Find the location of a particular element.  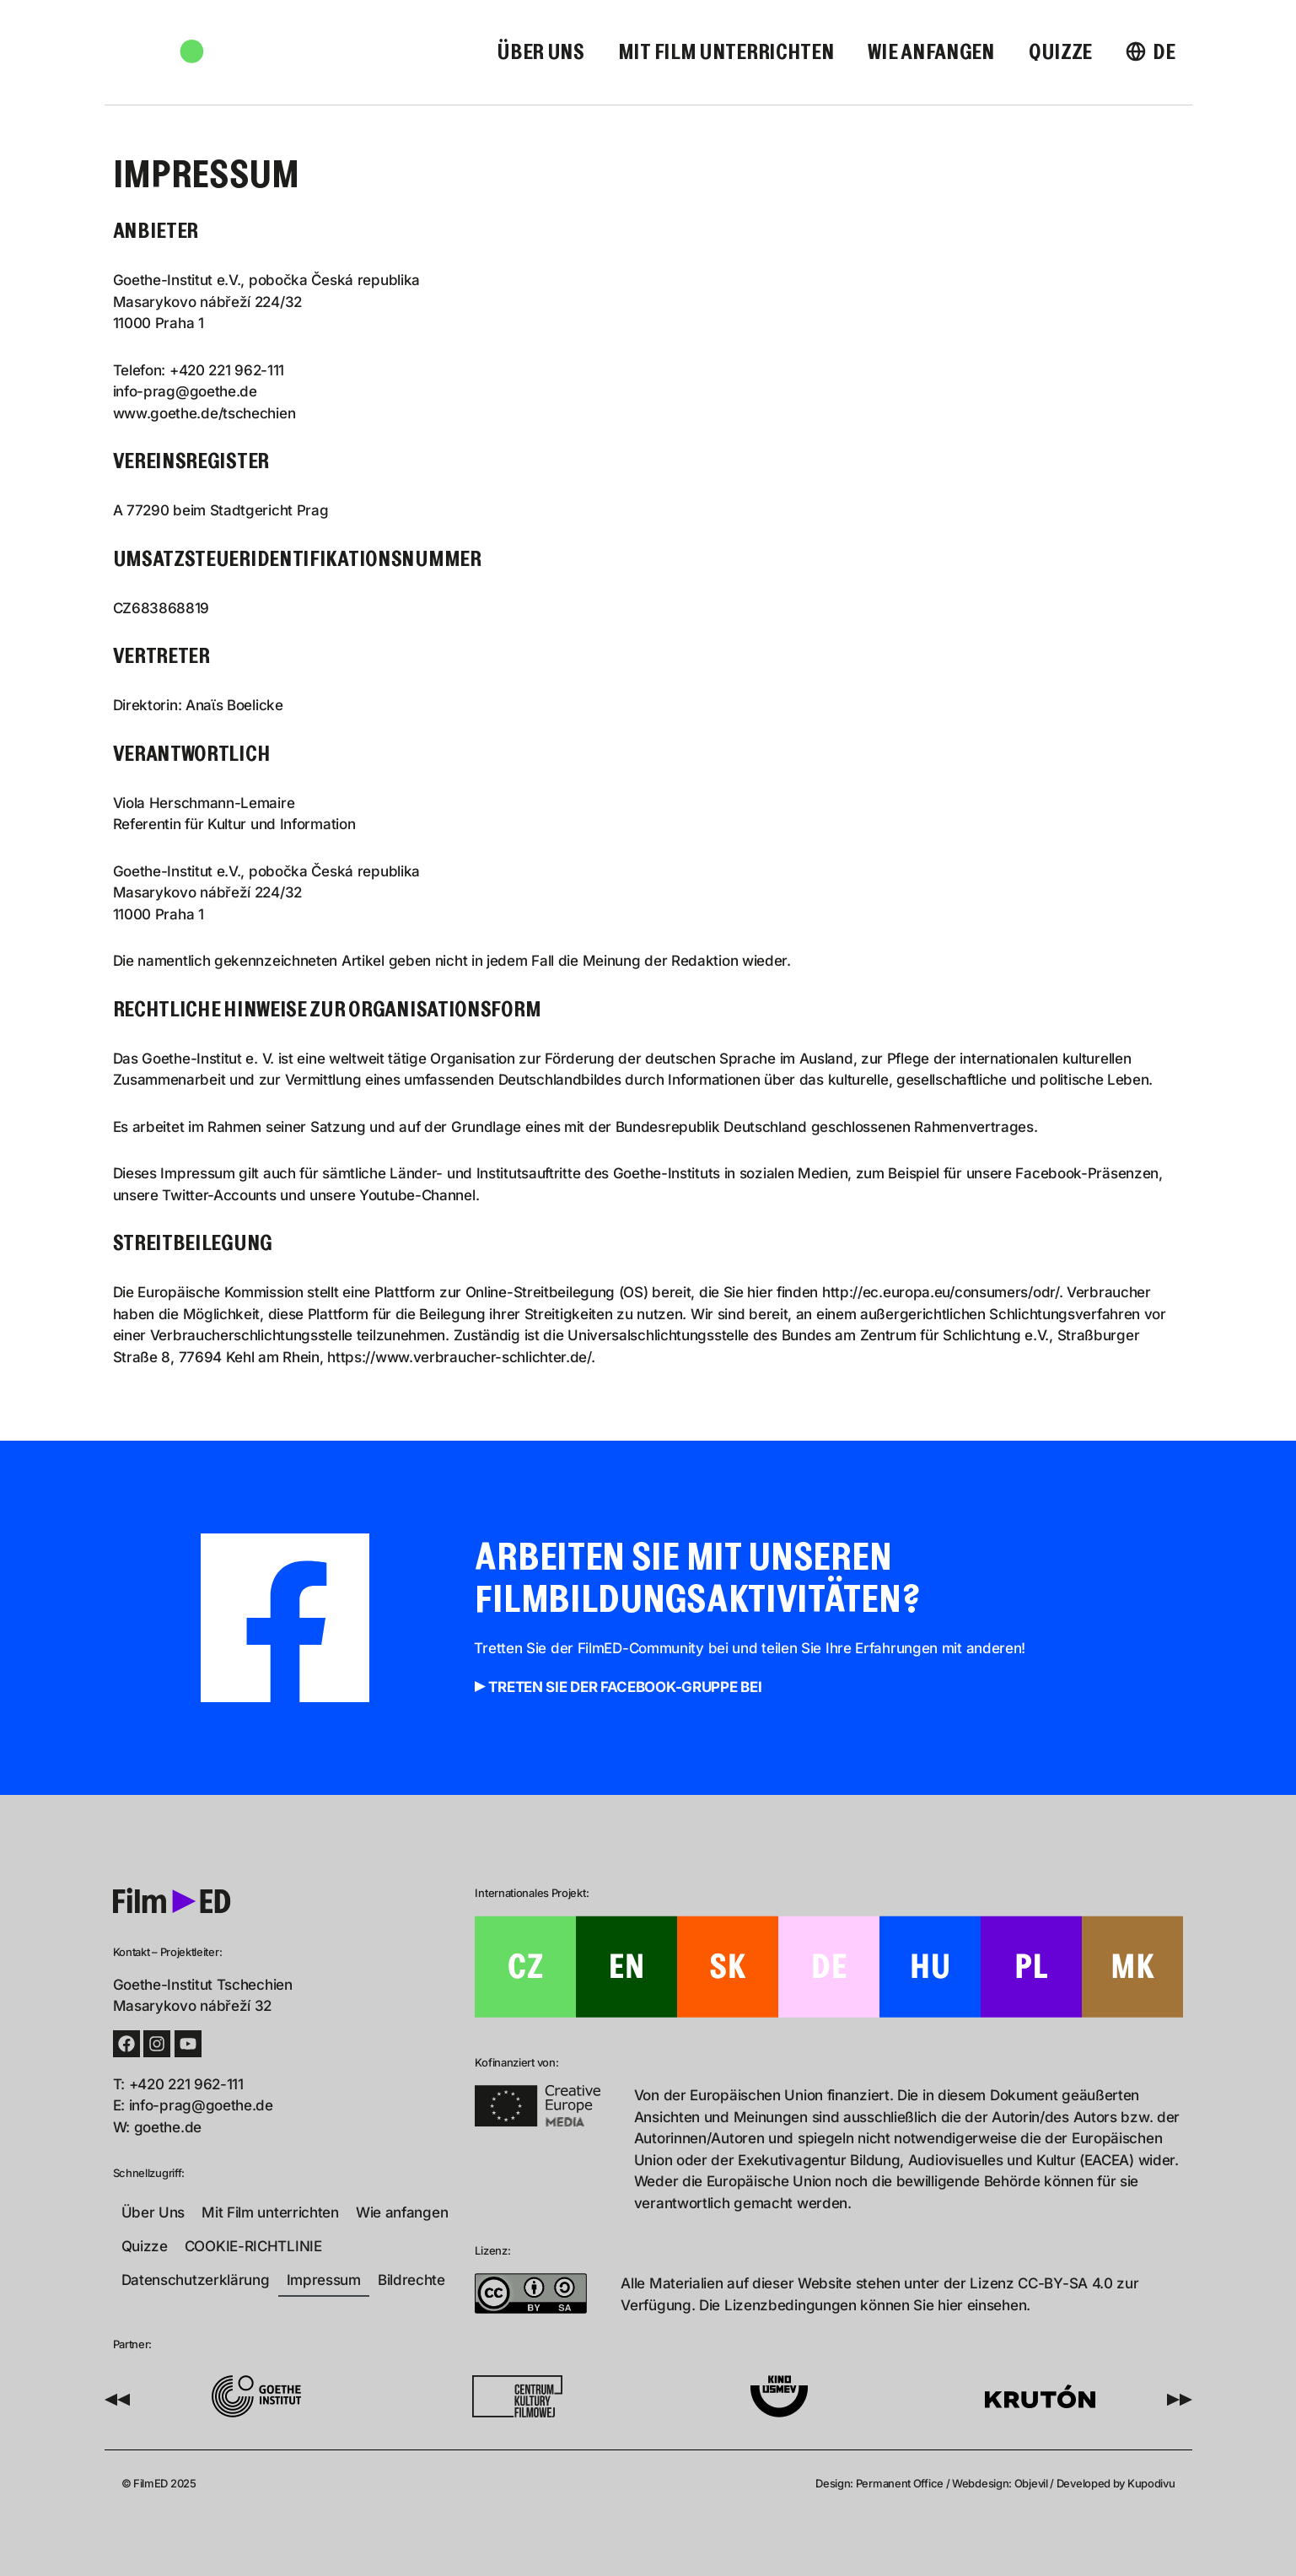

goethe.de is located at coordinates (168, 2127).